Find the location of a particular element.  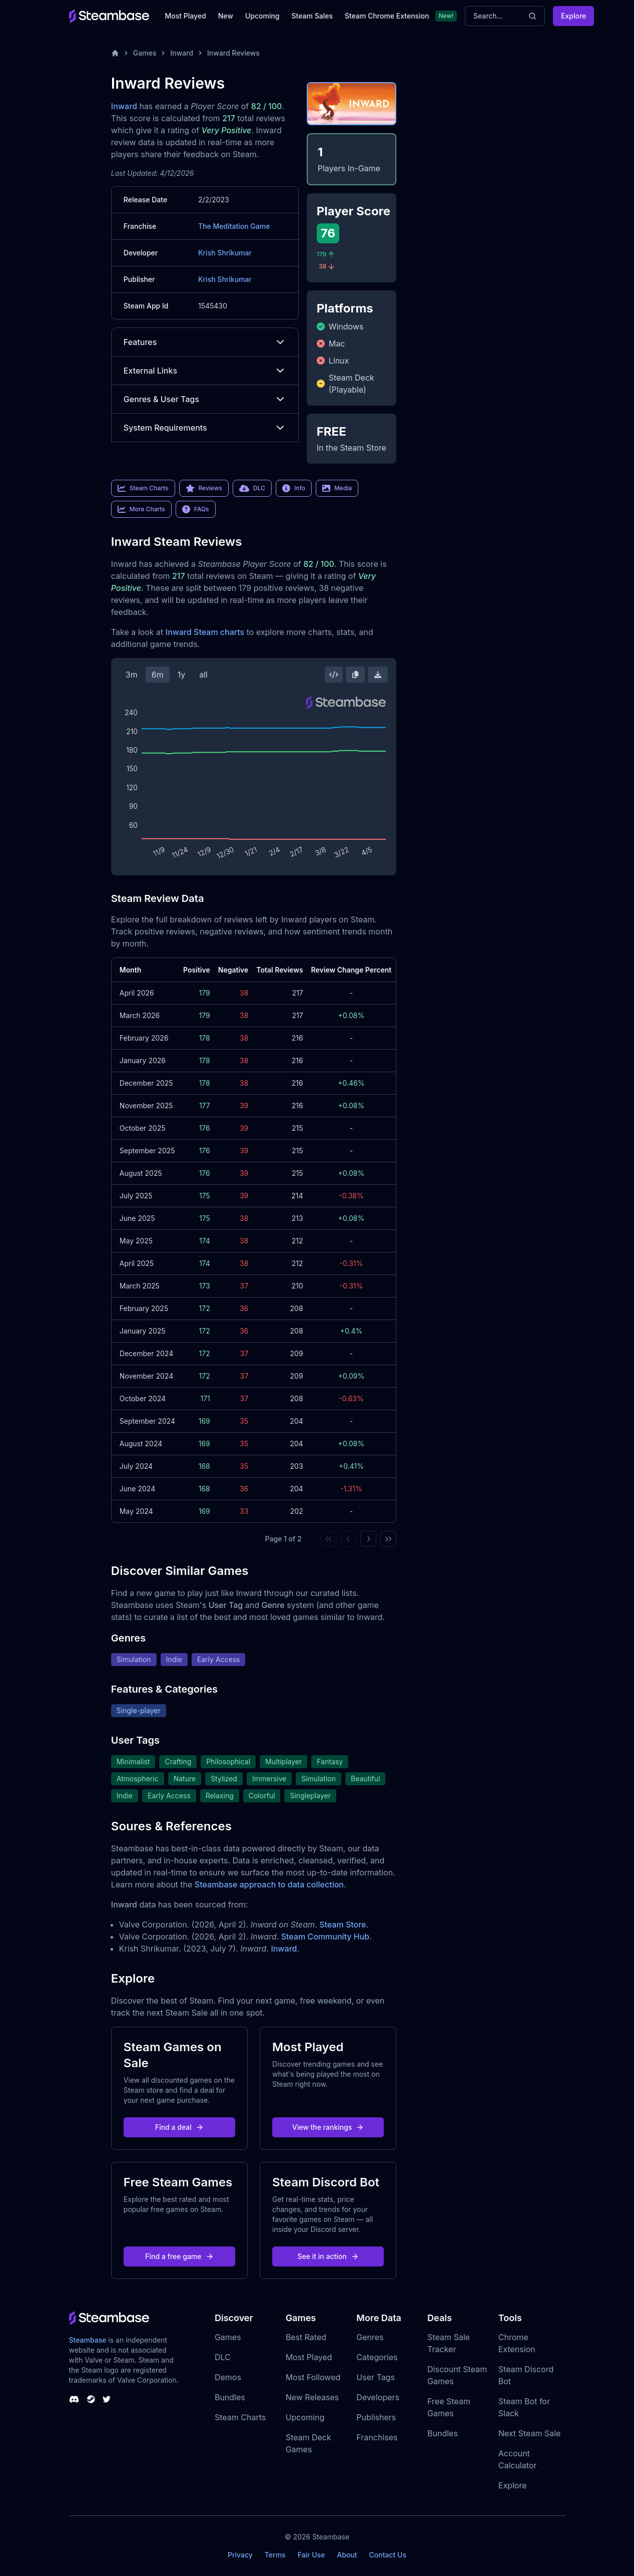

Terms is located at coordinates (275, 2554).